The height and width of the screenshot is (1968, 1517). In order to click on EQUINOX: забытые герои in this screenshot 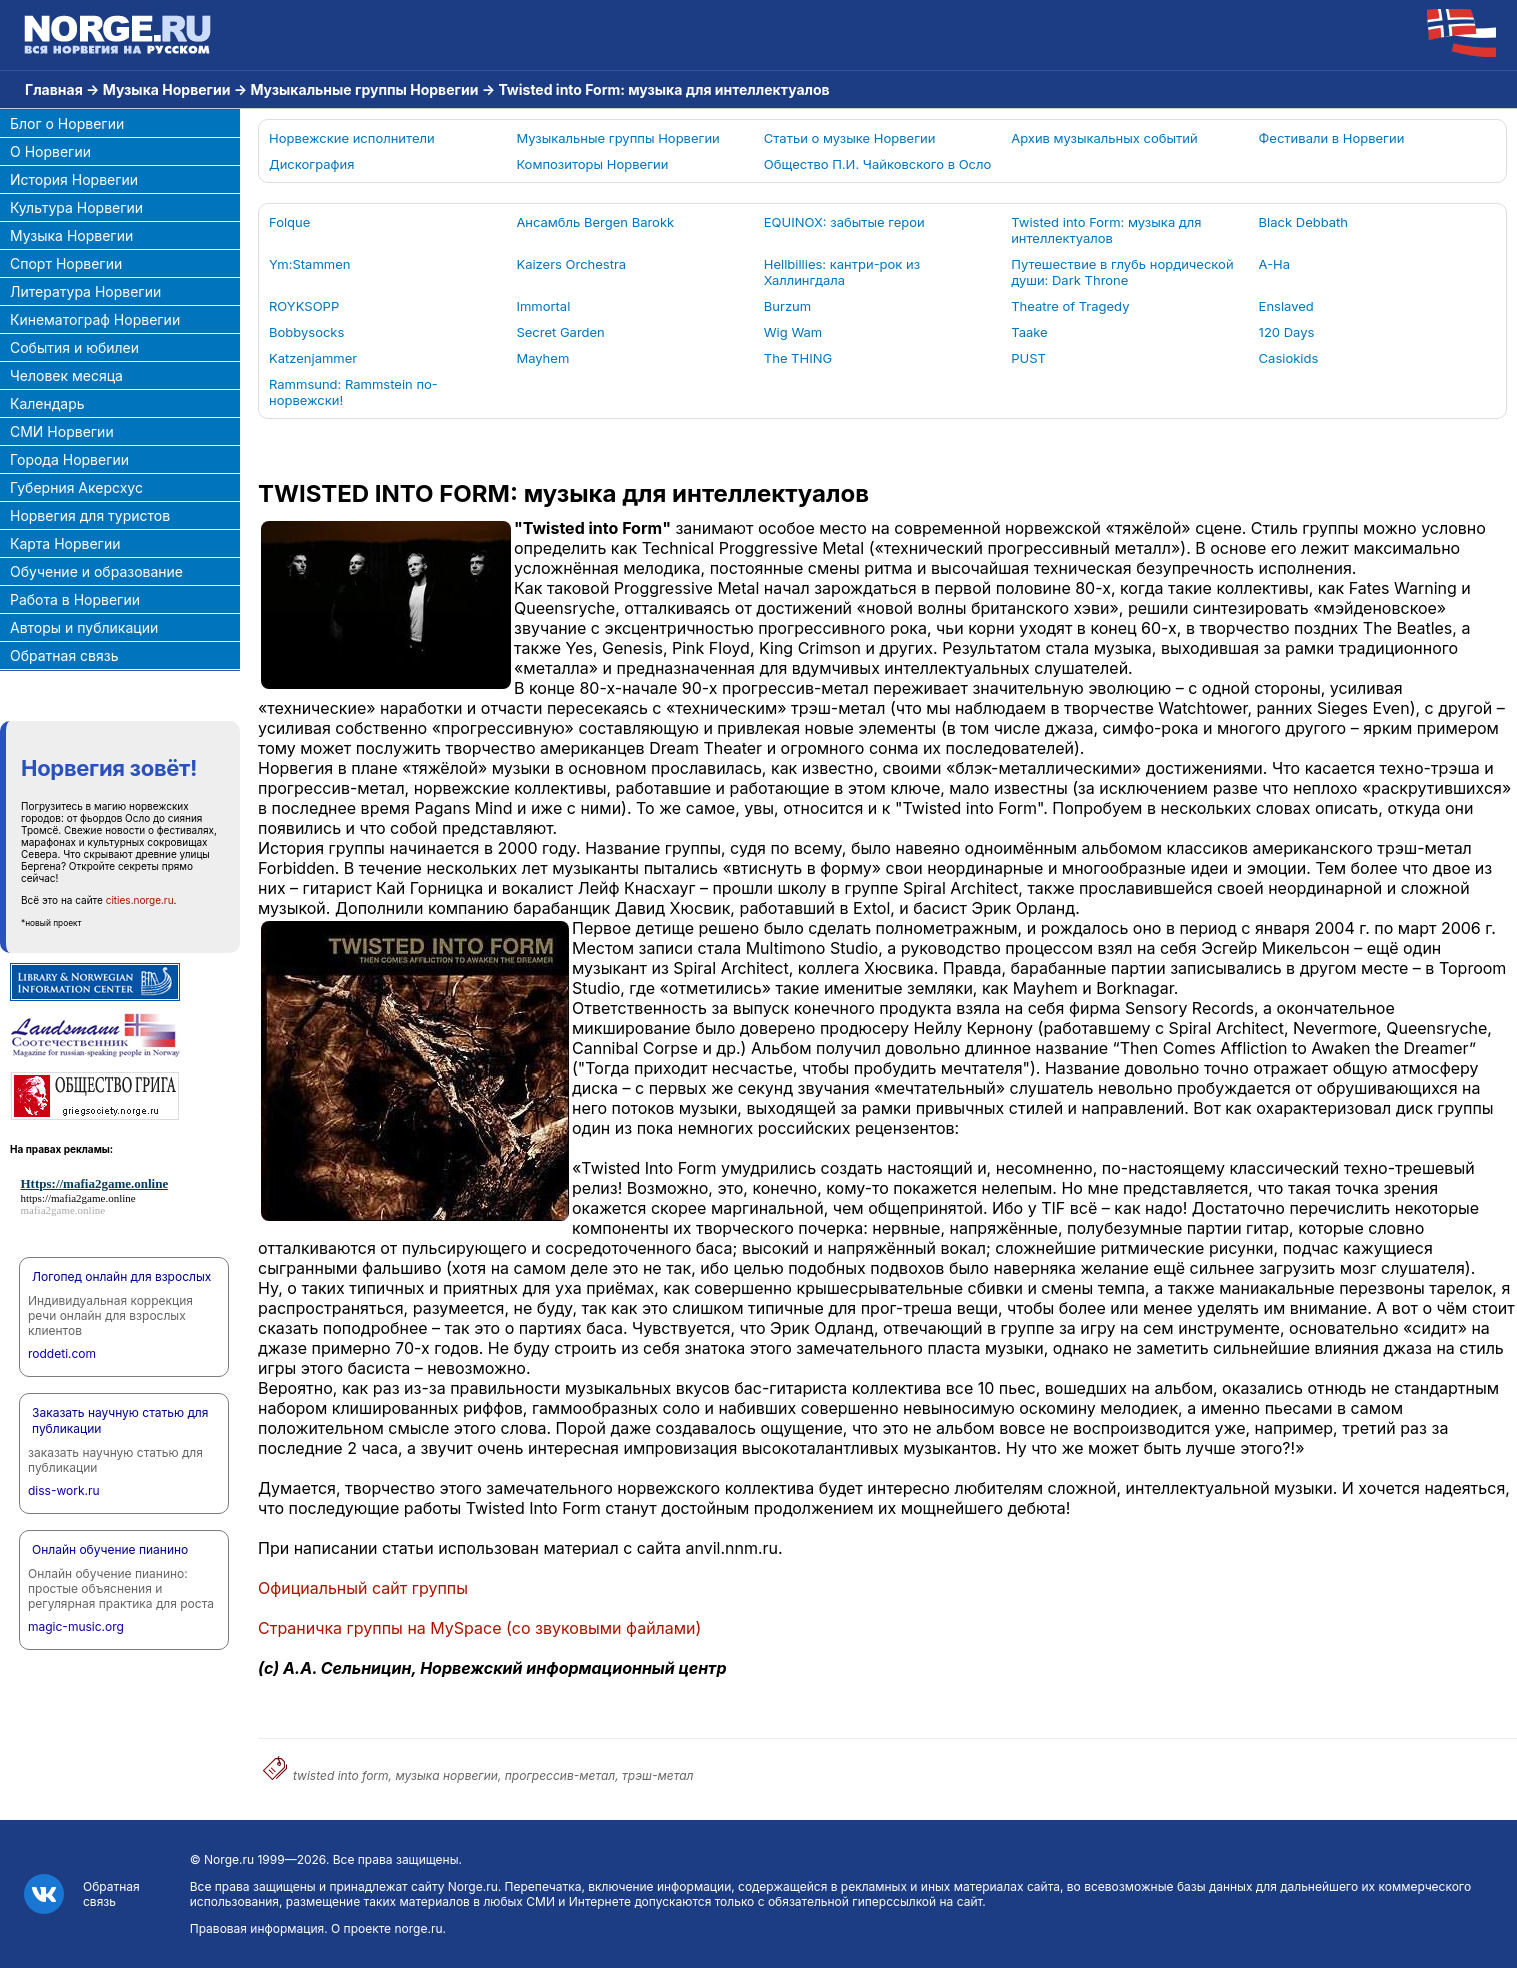, I will do `click(844, 222)`.